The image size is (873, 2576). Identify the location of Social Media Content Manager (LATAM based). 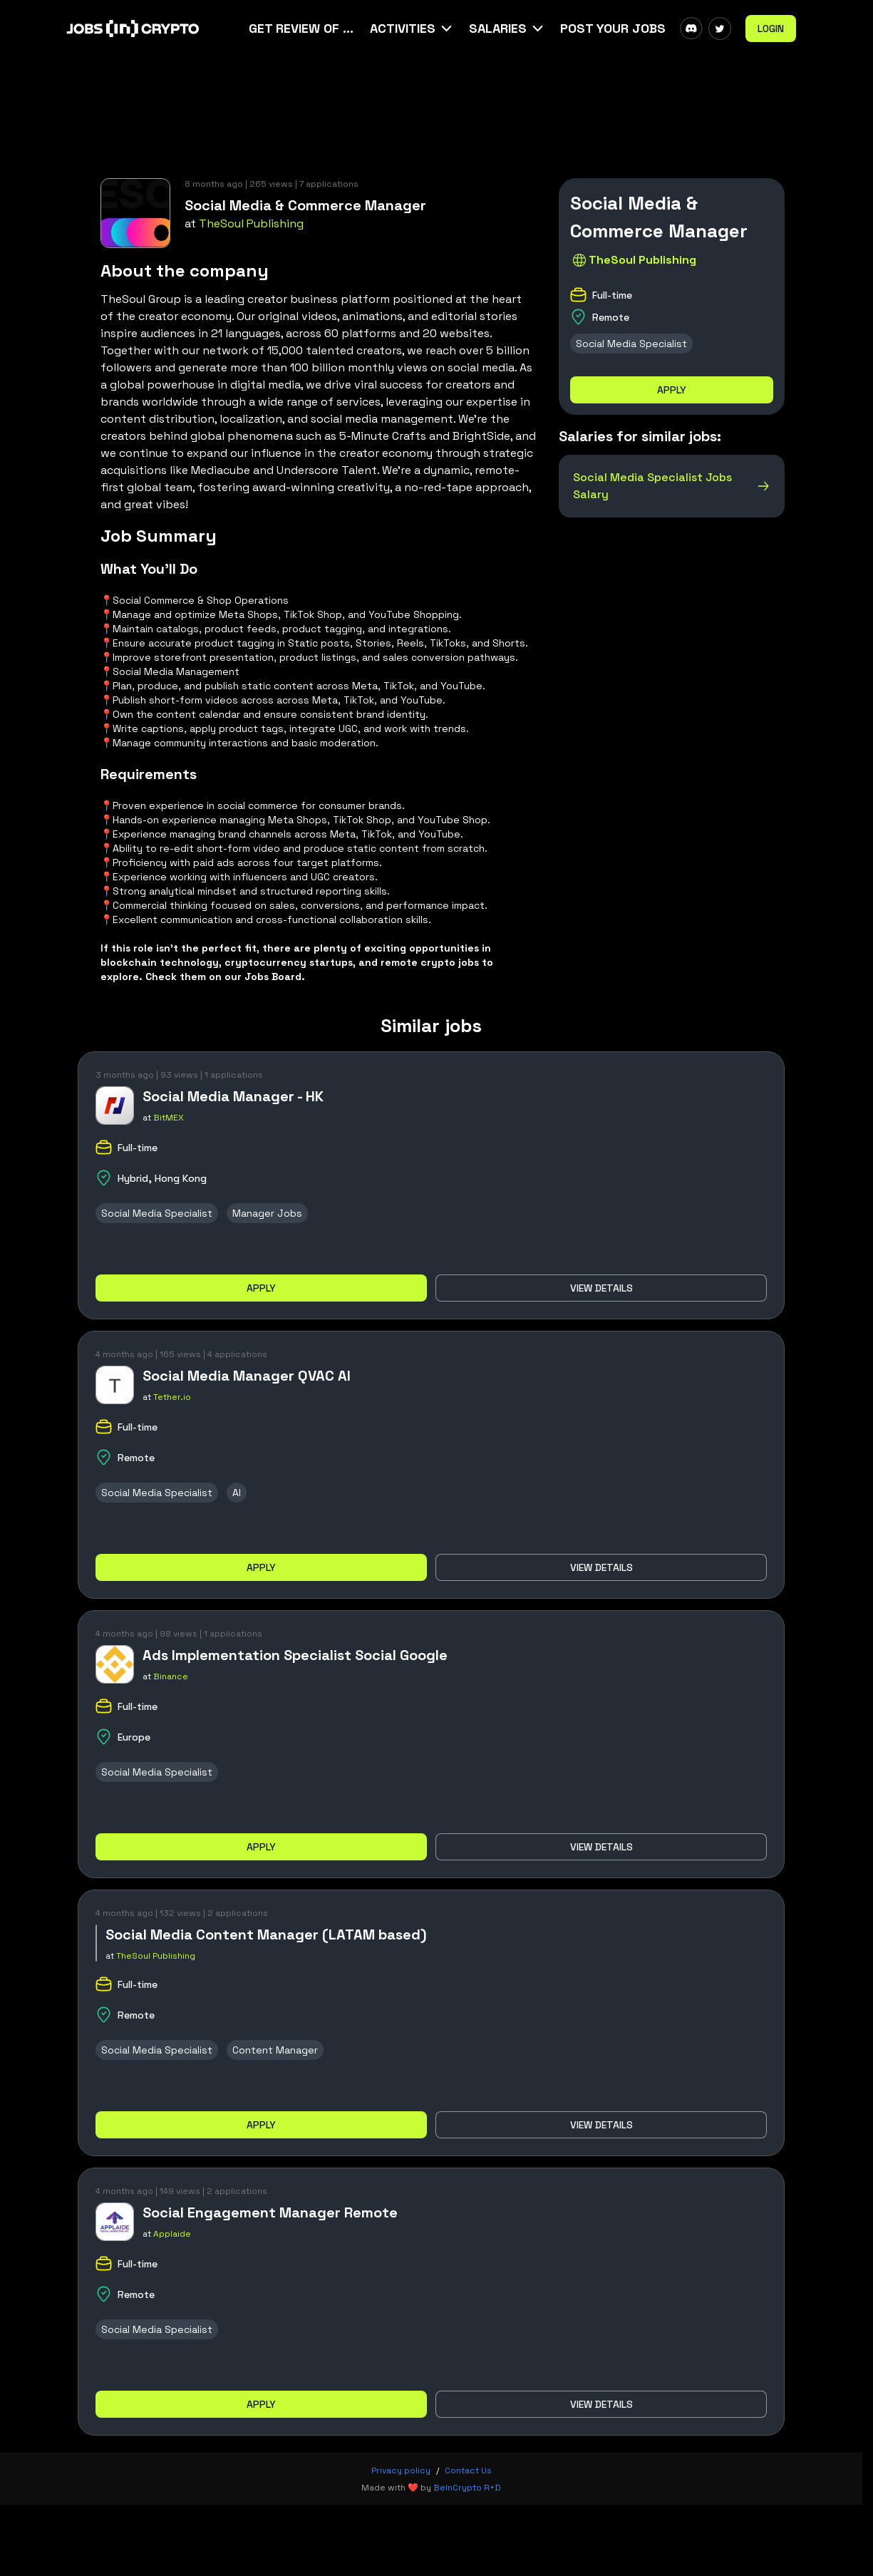
(266, 1934).